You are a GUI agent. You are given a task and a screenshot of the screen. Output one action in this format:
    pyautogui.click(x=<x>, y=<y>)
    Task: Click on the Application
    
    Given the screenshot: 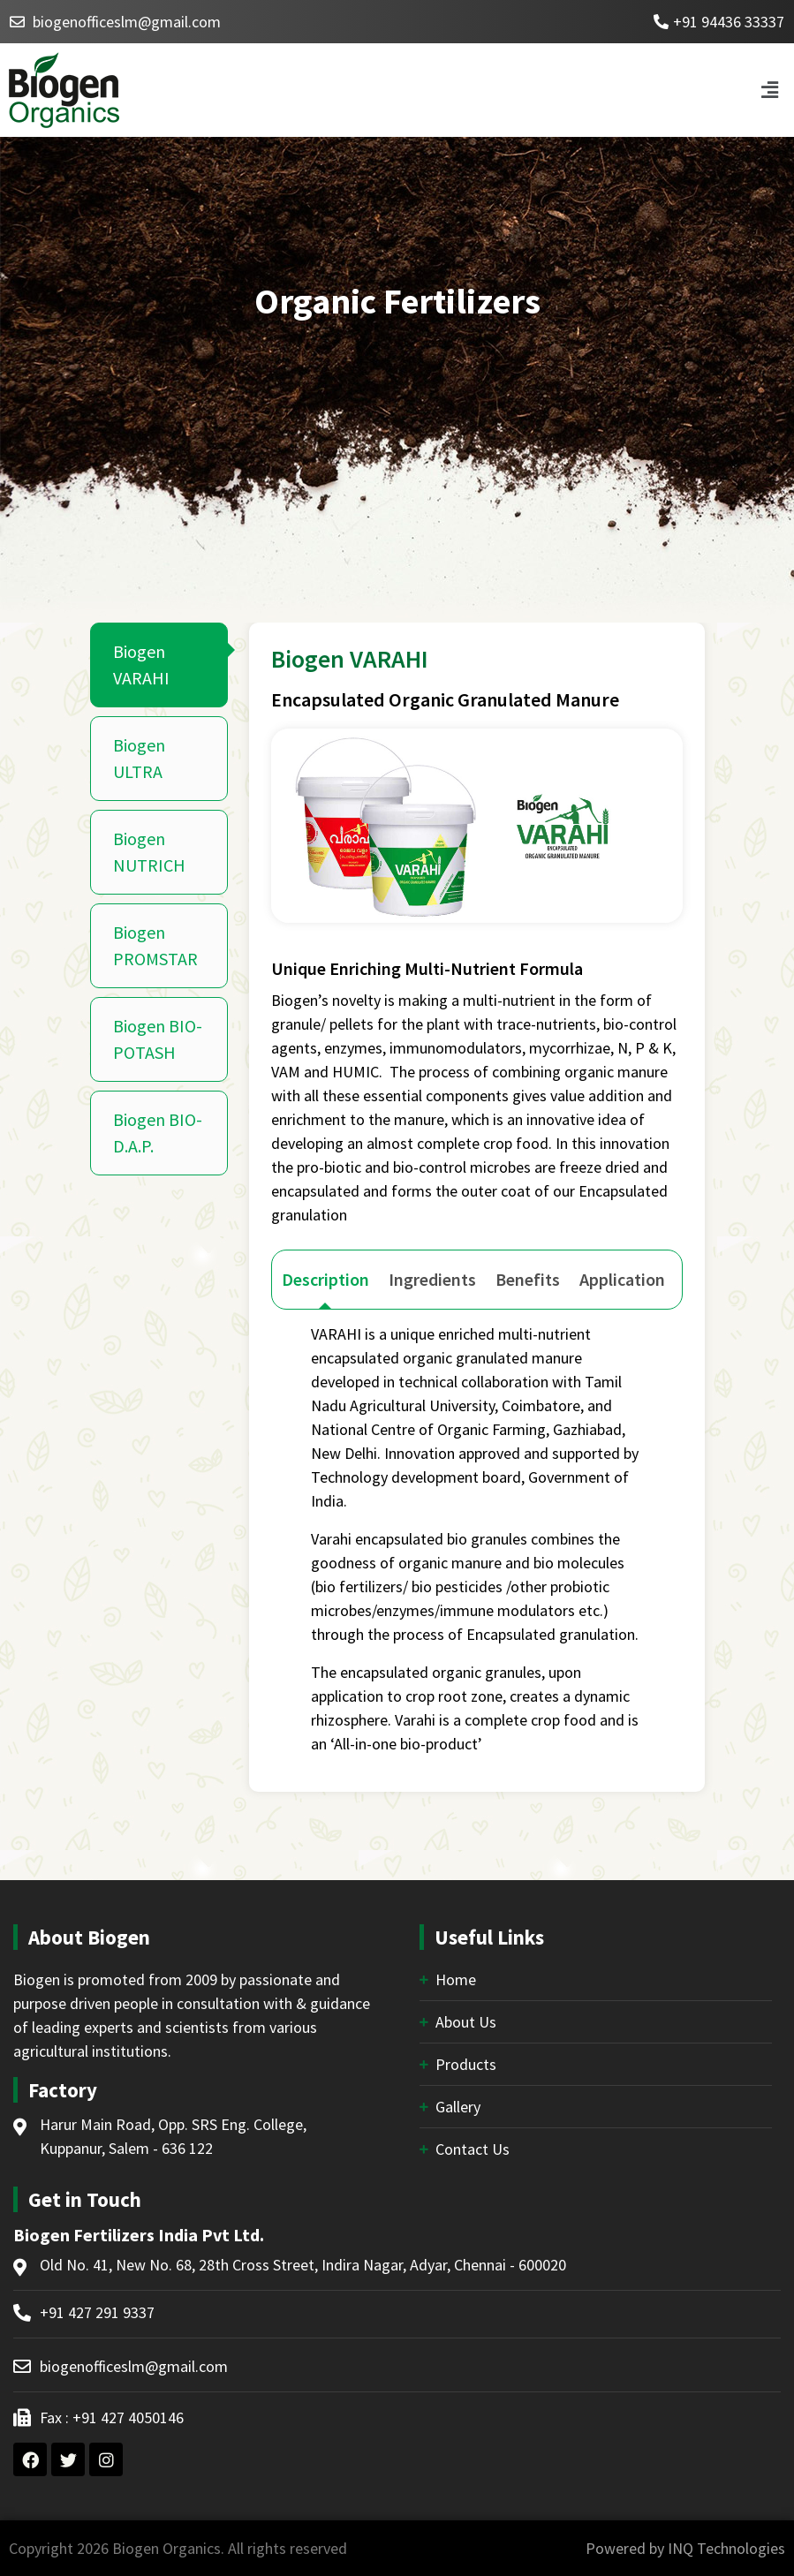 What is the action you would take?
    pyautogui.click(x=622, y=1279)
    